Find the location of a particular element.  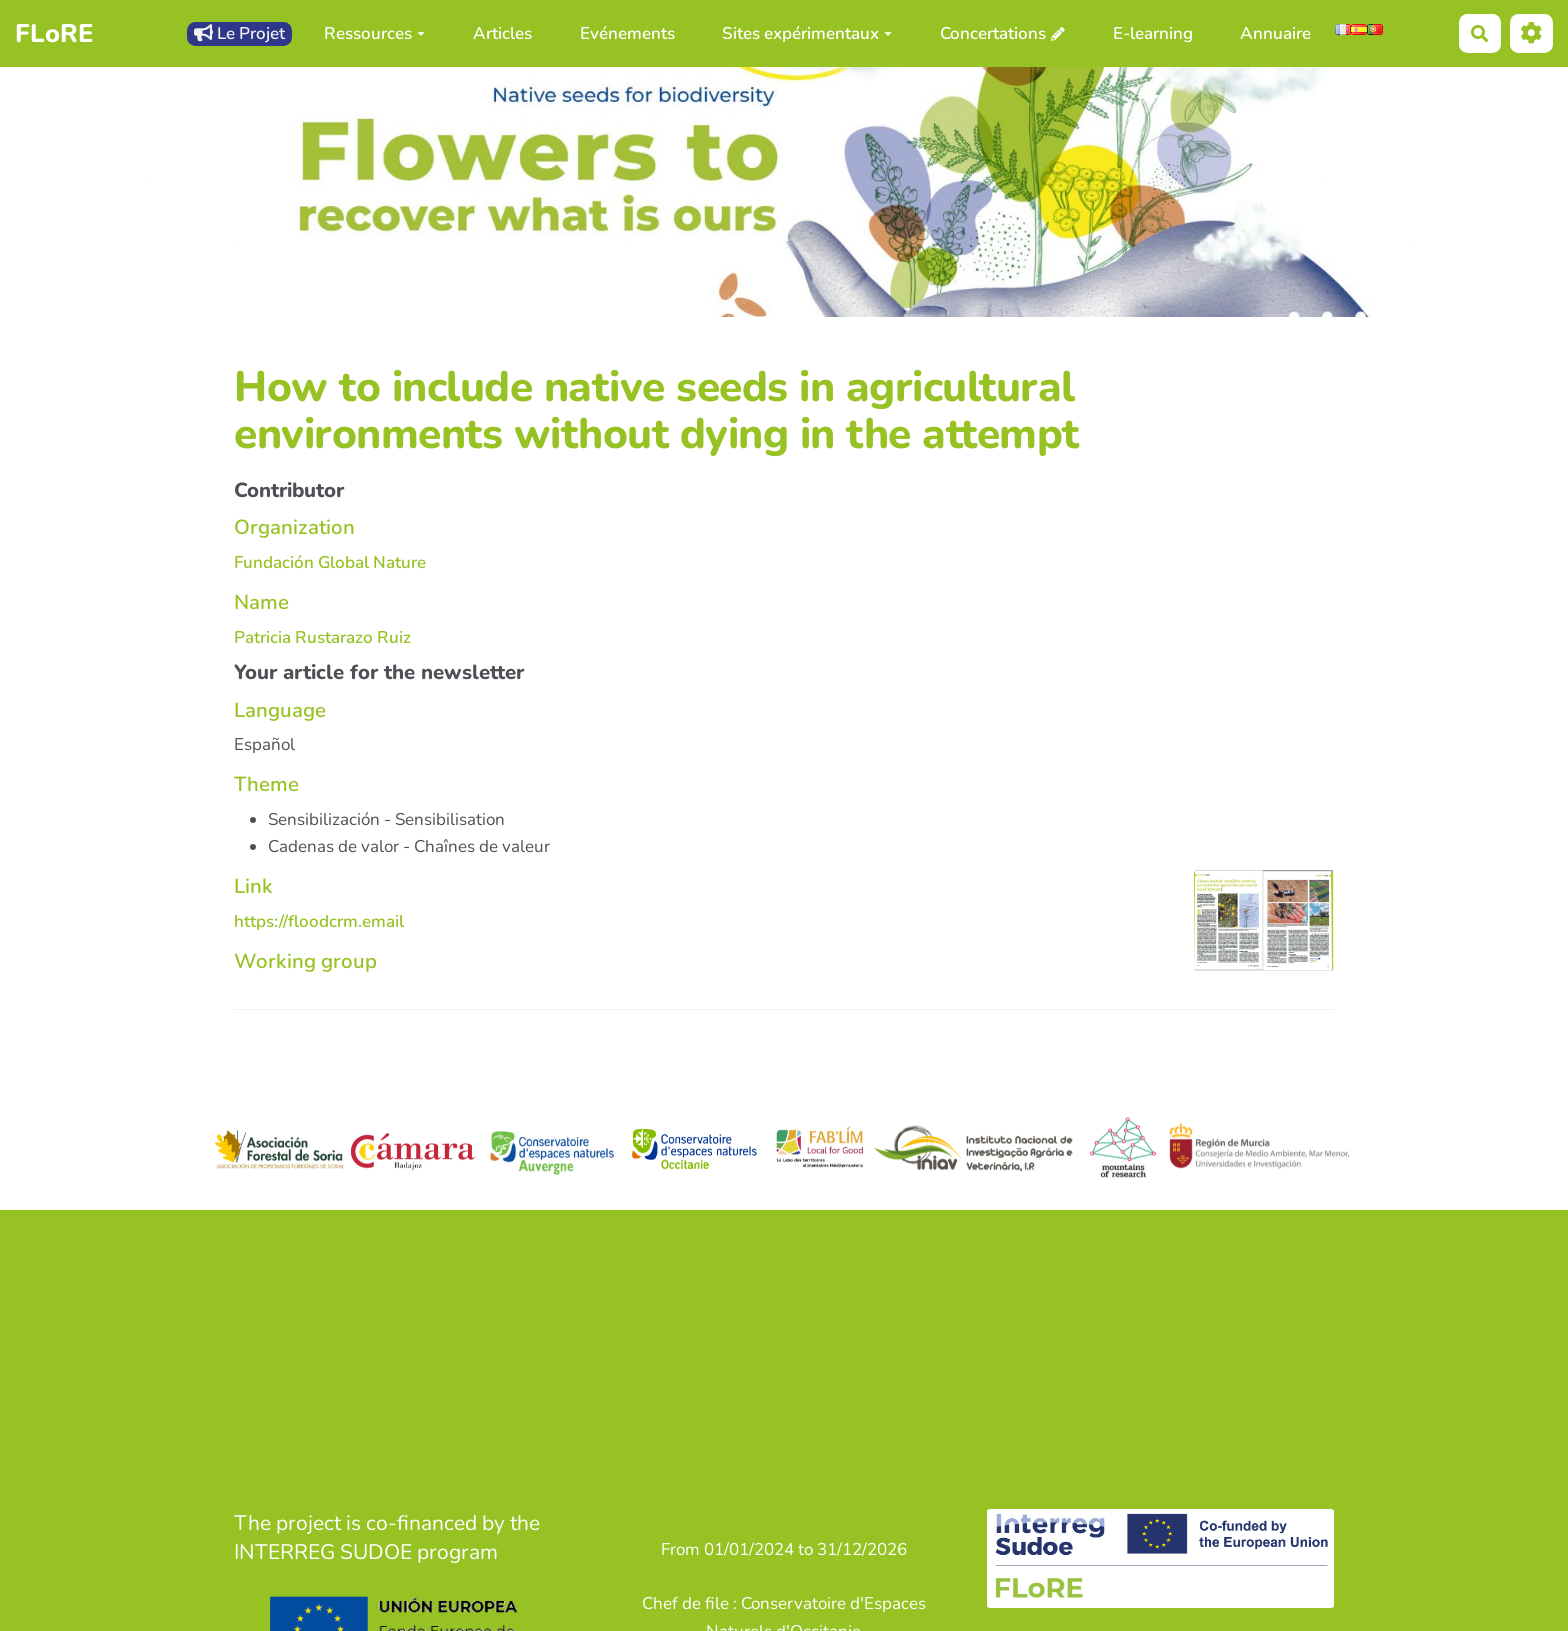

E-learning is located at coordinates (1153, 33).